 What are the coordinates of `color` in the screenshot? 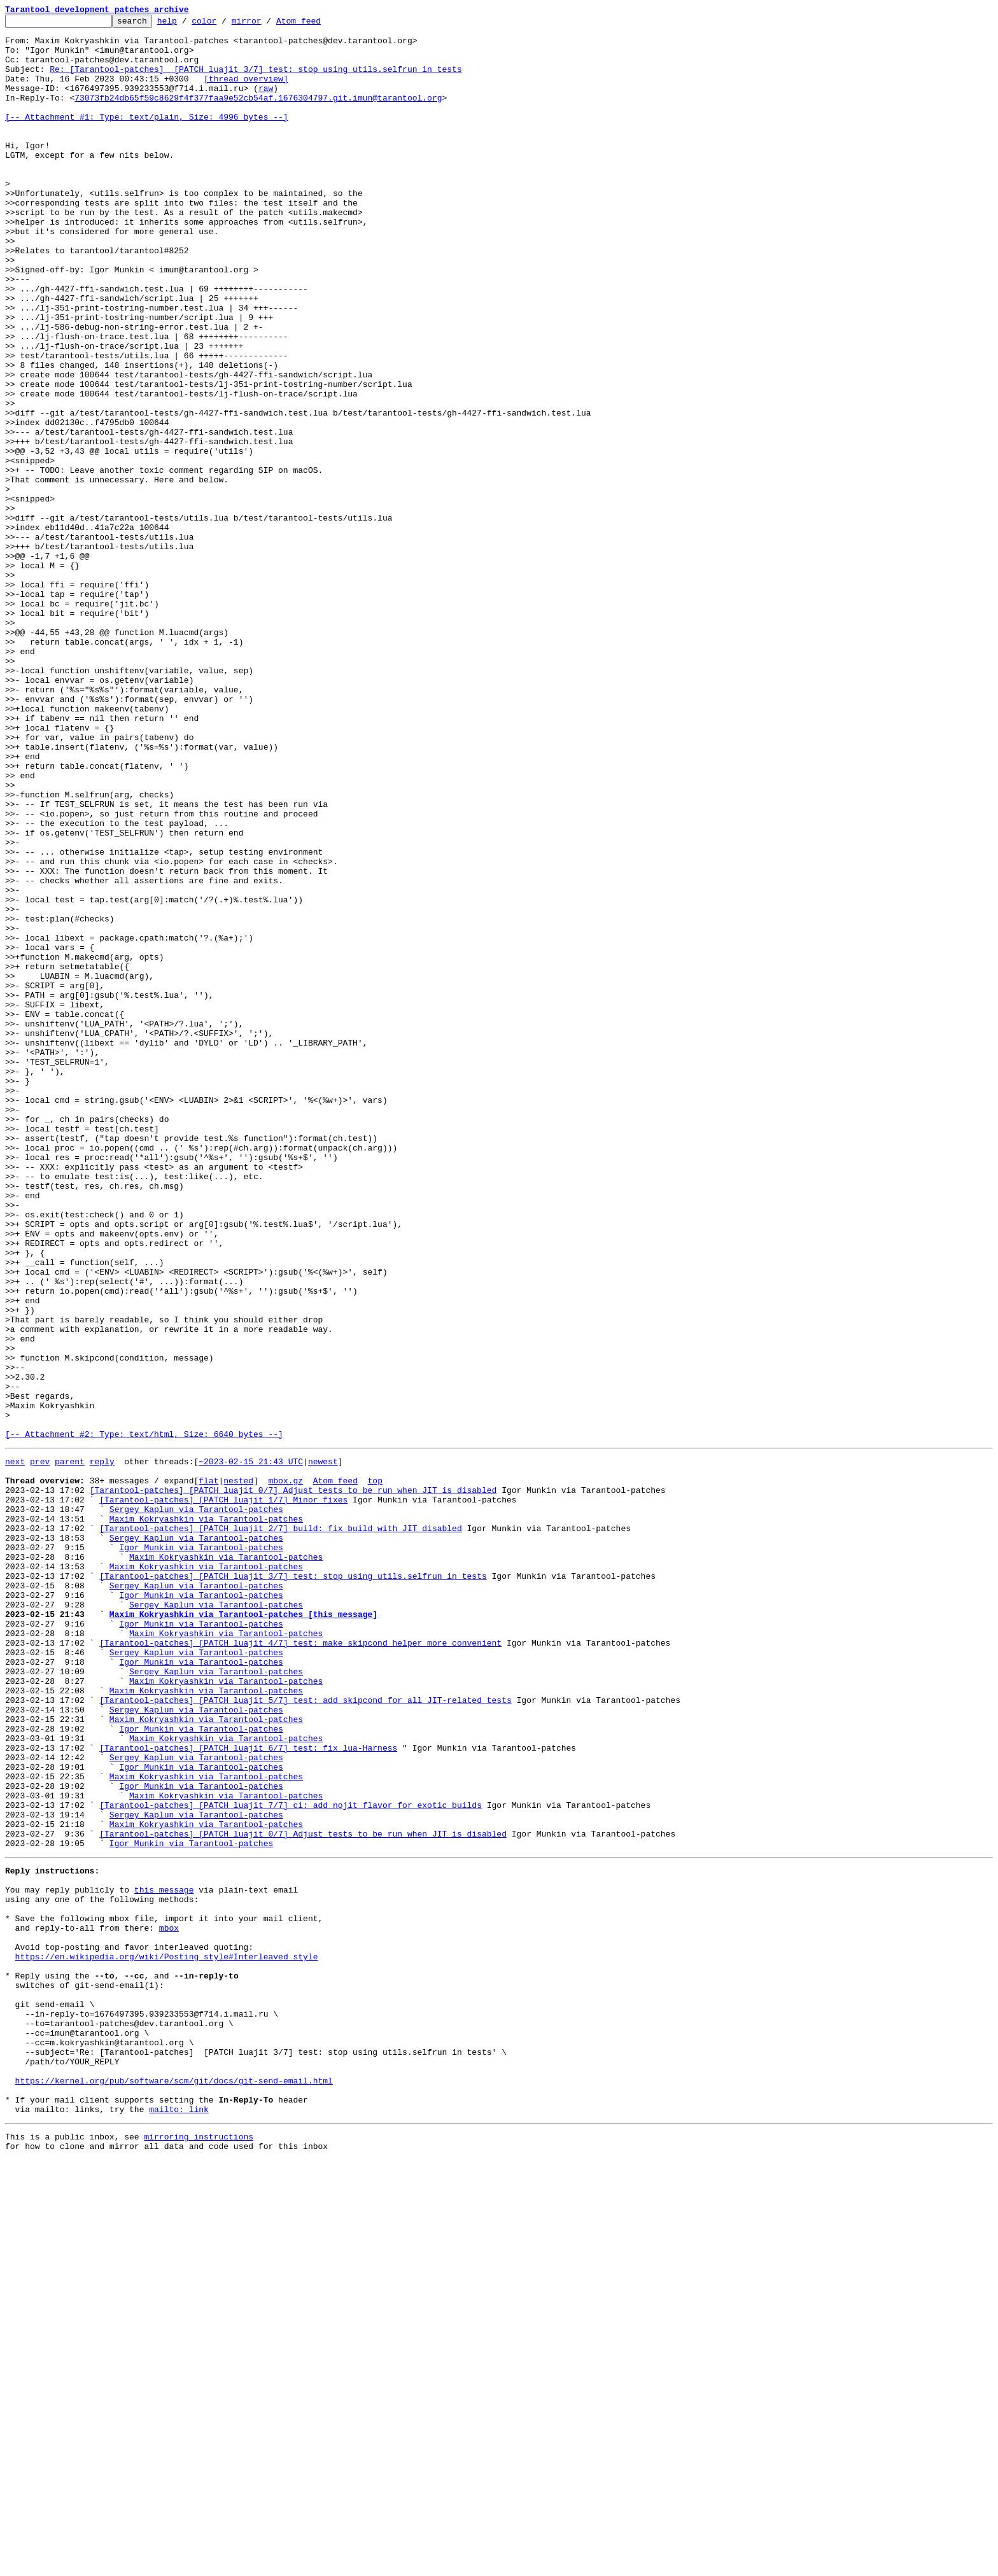 It's located at (223, 24).